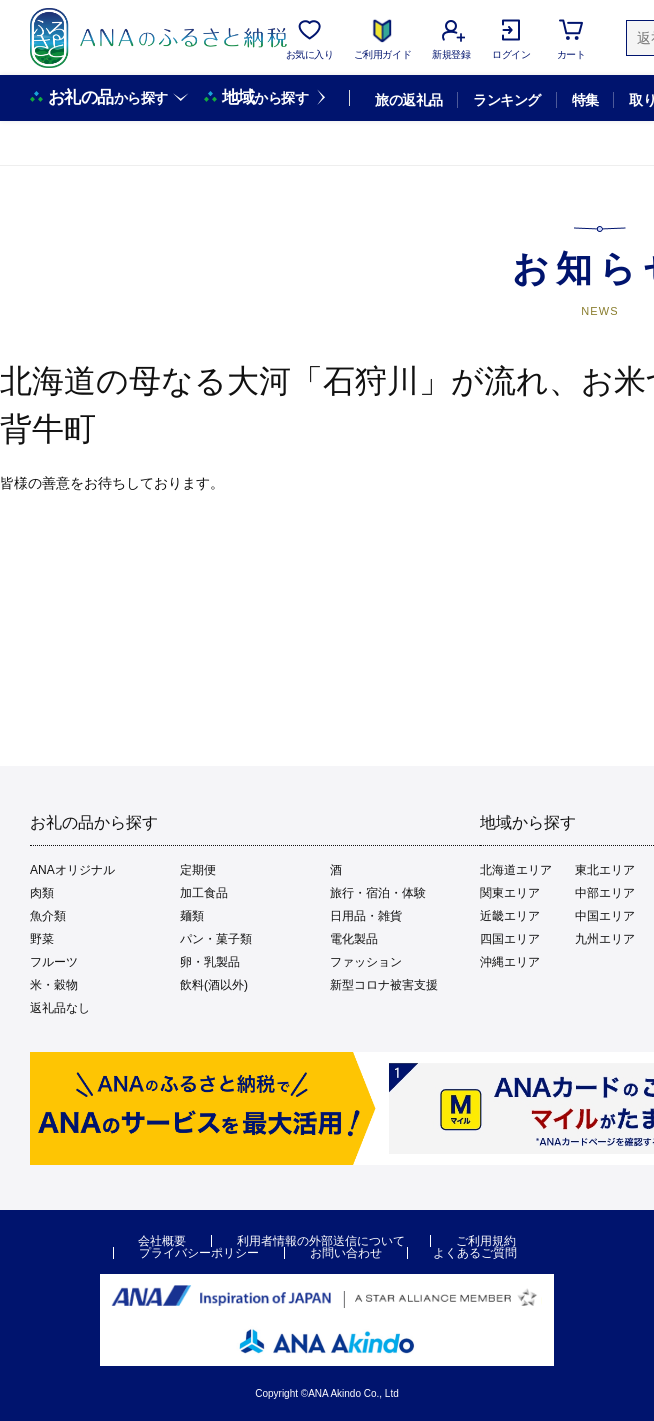 Image resolution: width=654 pixels, height=1421 pixels. Describe the element at coordinates (60, 1008) in the screenshot. I see `返礼品なし` at that location.